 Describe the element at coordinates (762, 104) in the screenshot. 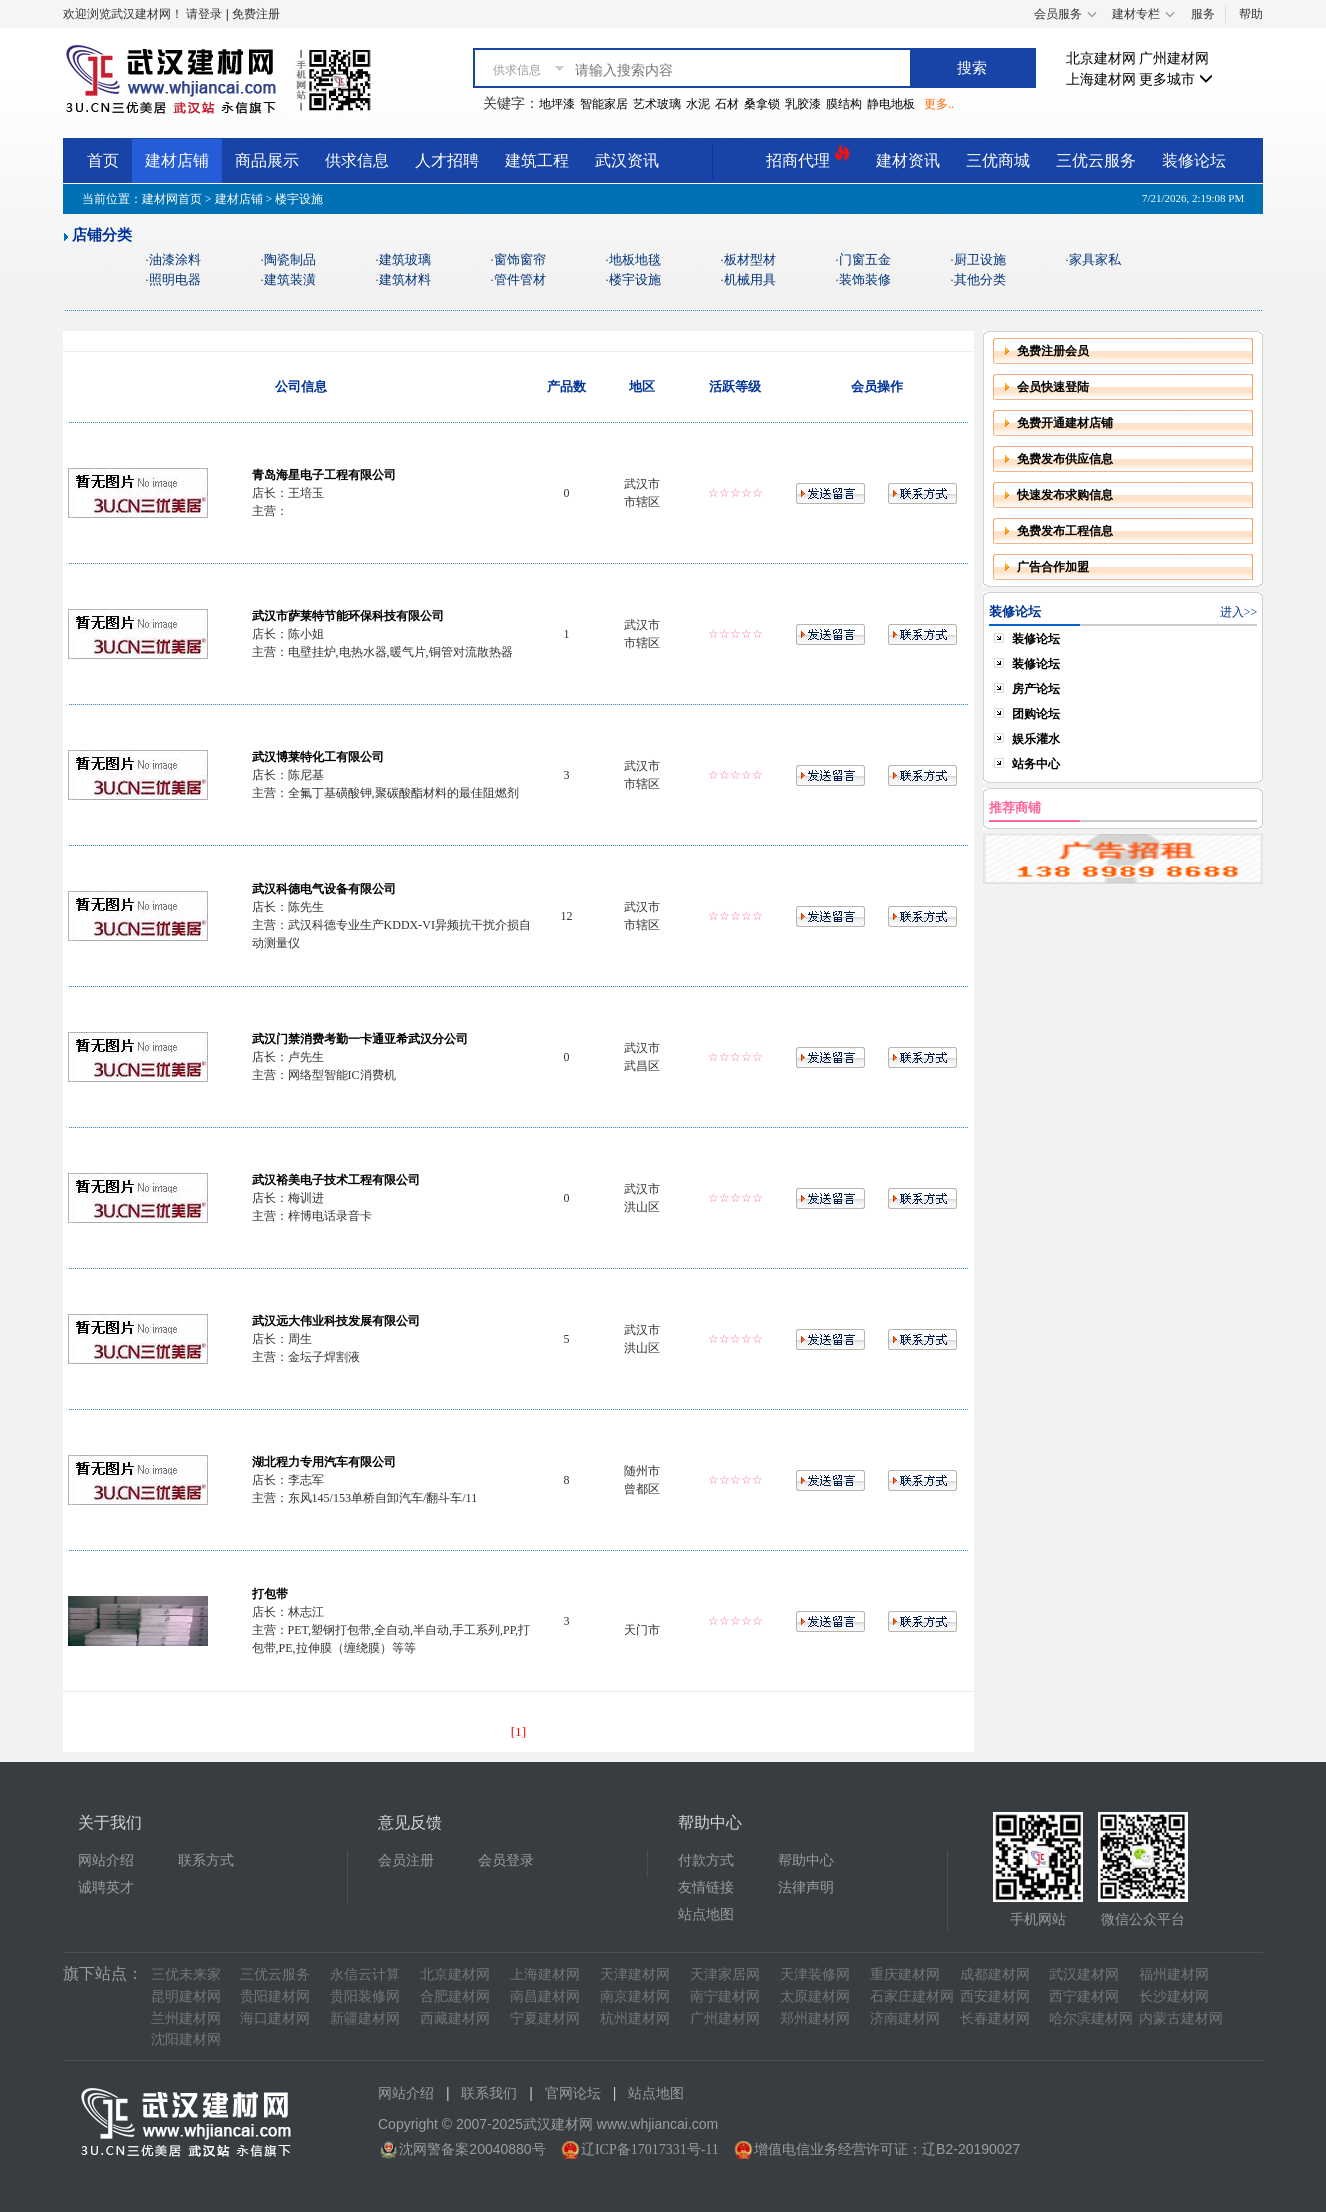

I see `桑拿锁` at that location.